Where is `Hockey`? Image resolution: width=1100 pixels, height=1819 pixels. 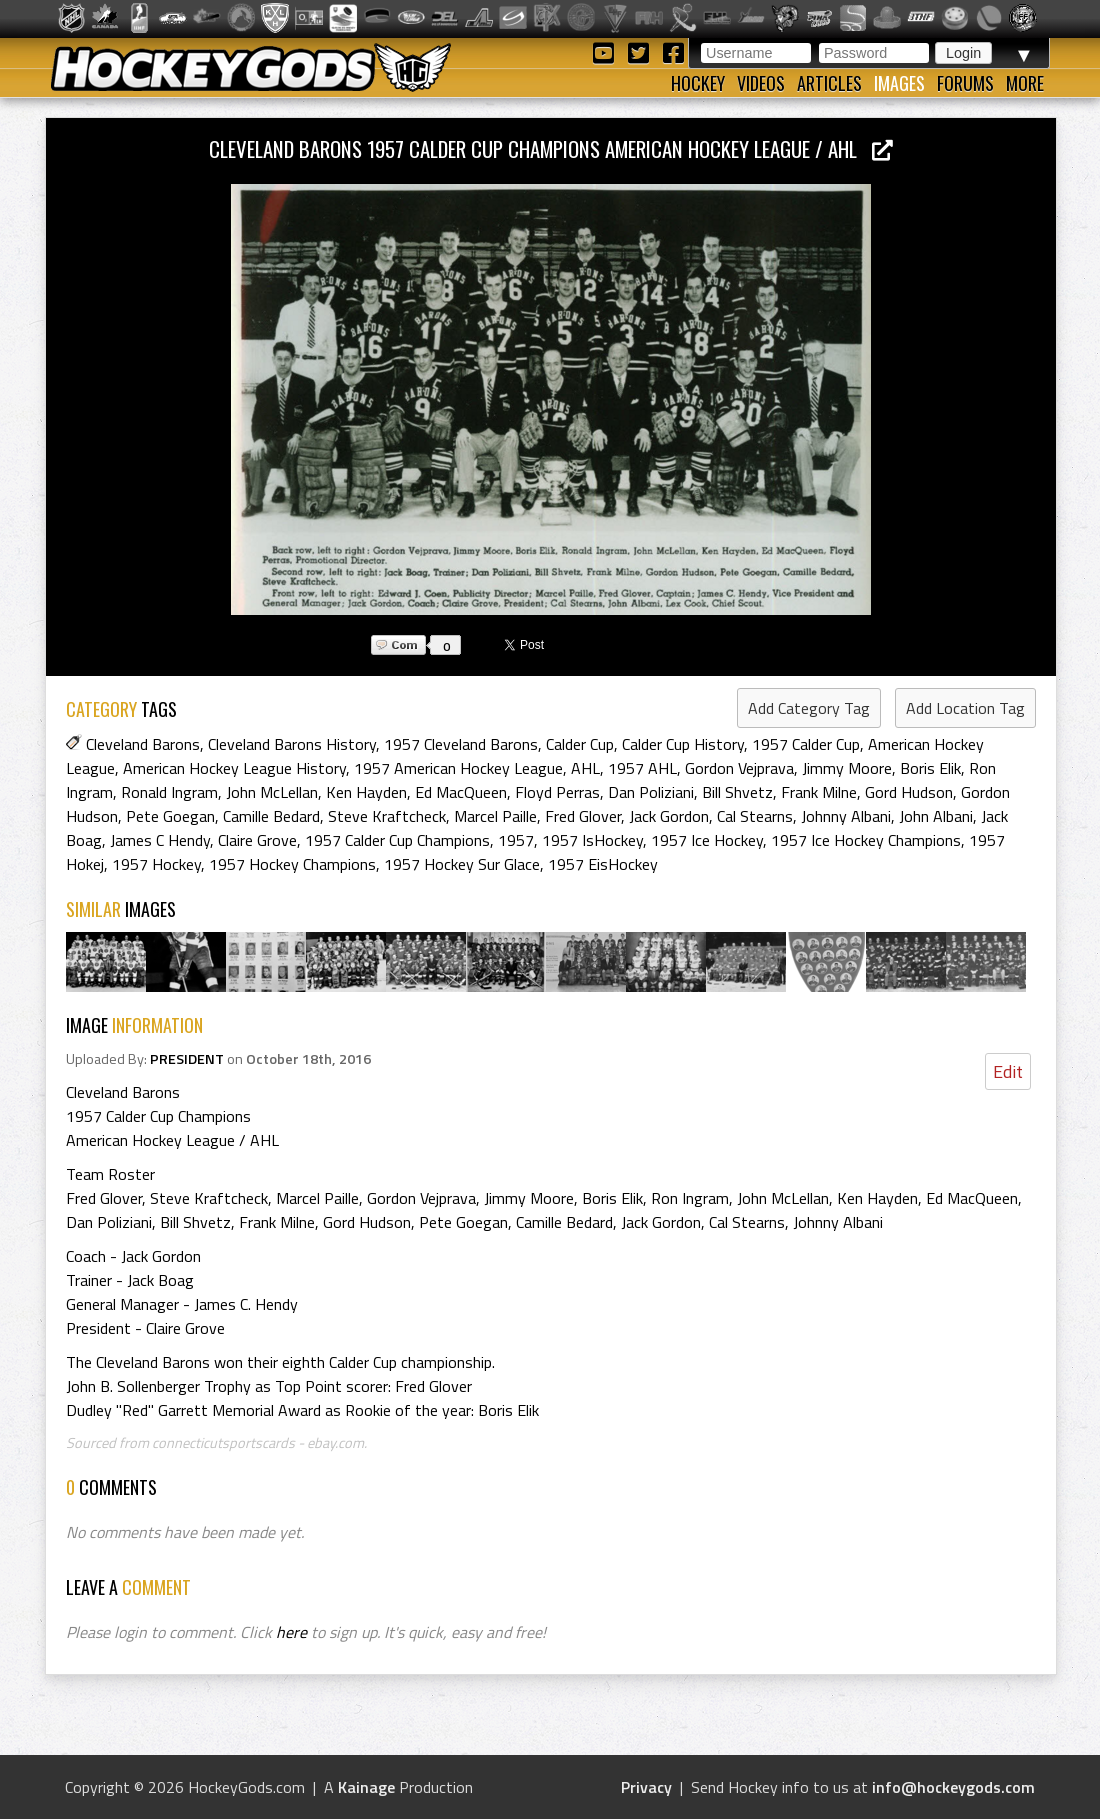 Hockey is located at coordinates (698, 83).